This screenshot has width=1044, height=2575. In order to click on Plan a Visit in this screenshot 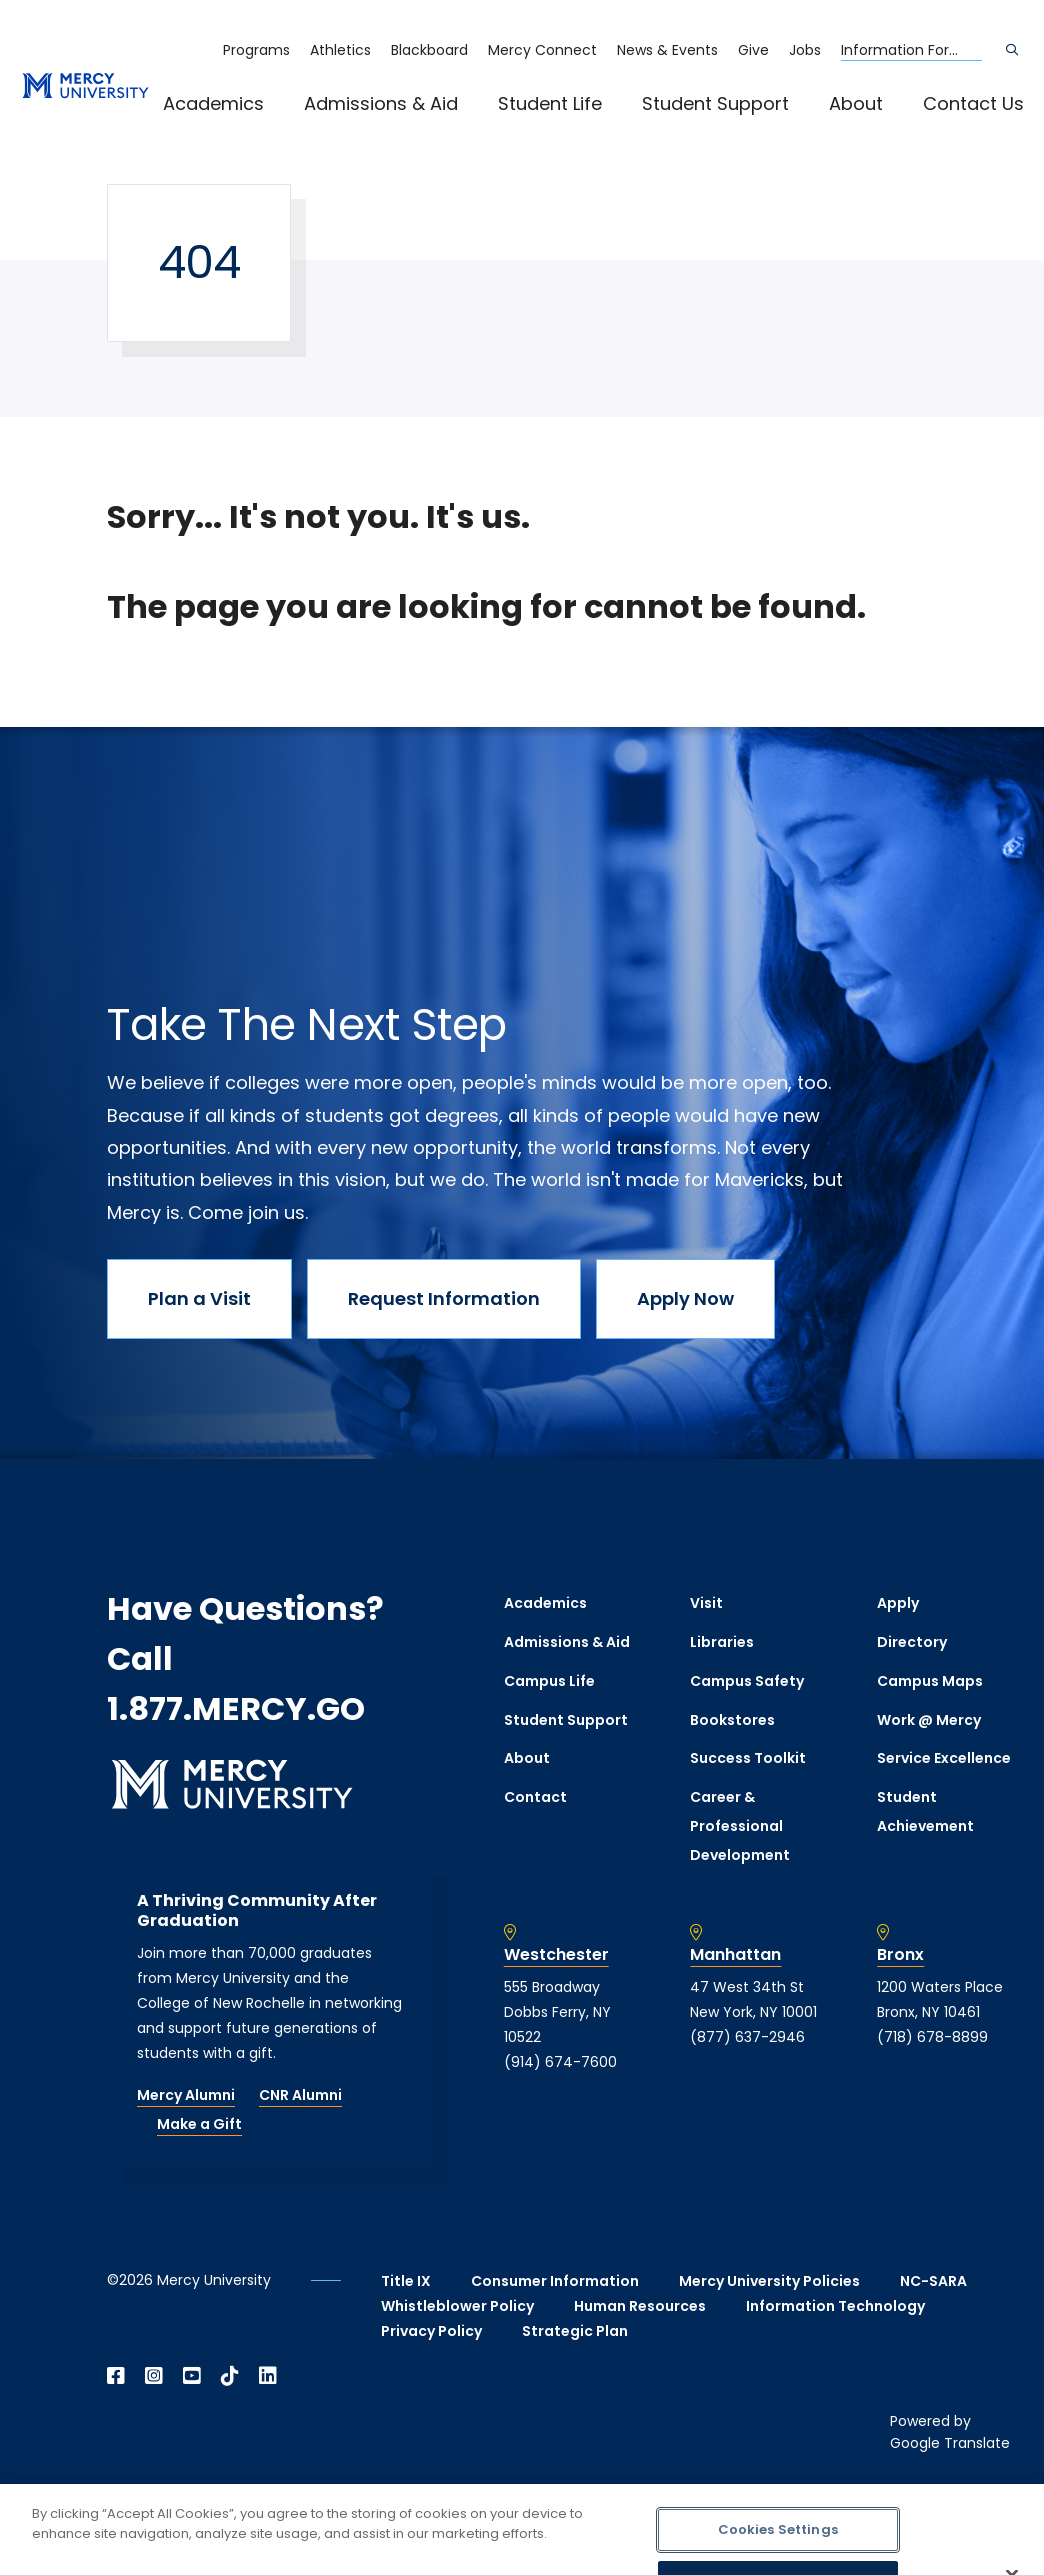, I will do `click(199, 1298)`.